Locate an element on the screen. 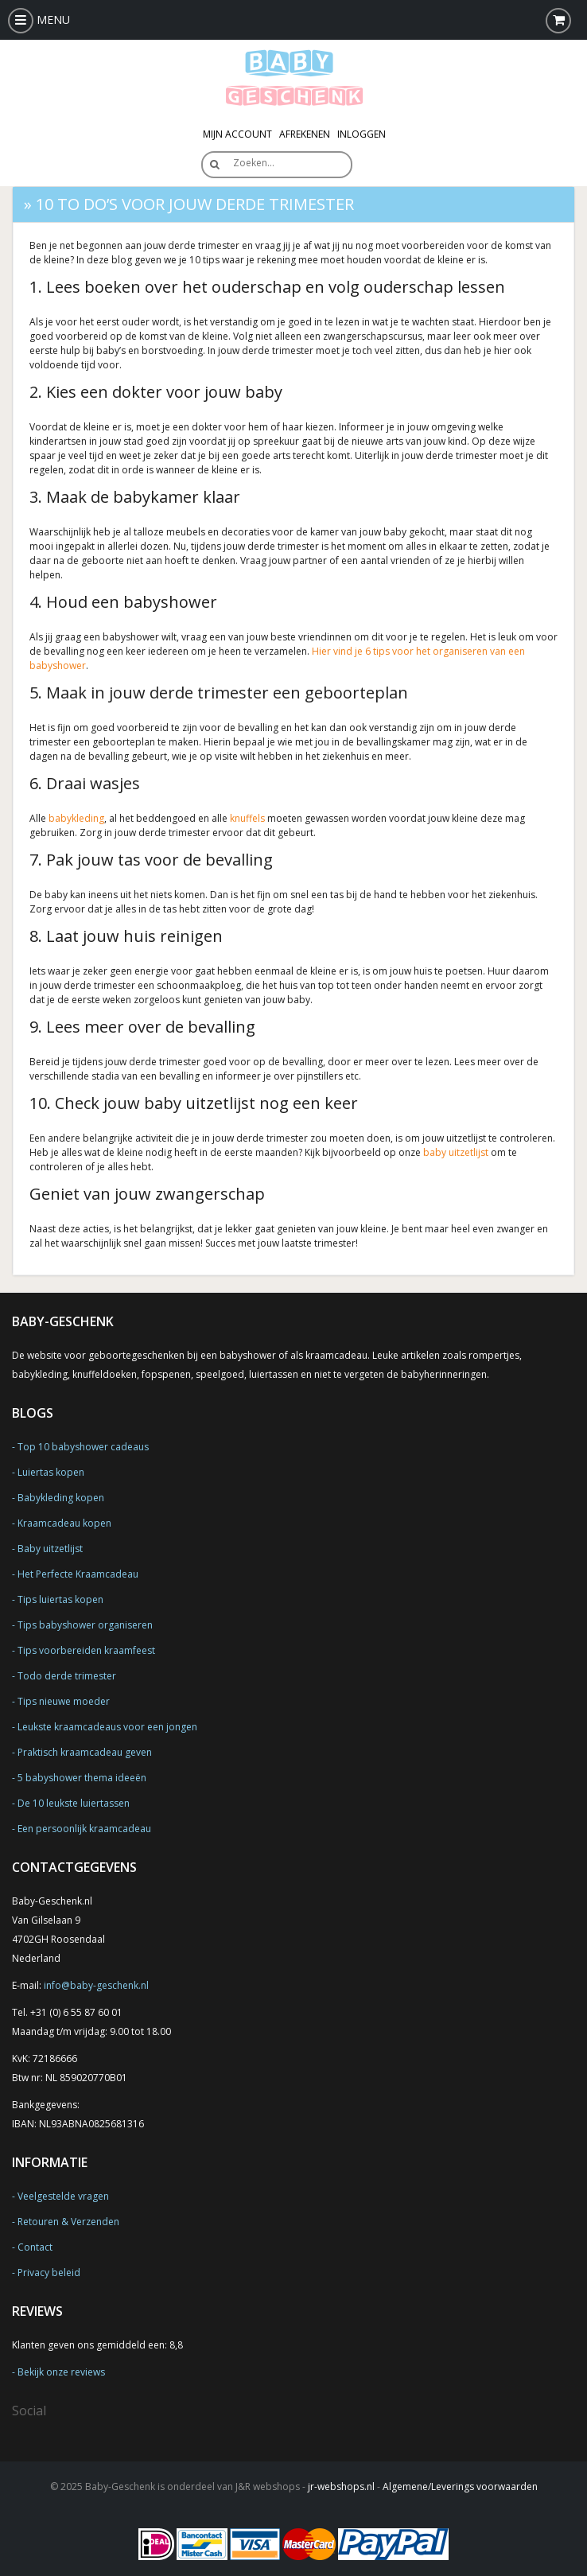 The height and width of the screenshot is (2576, 587). Baby uitzetlijst is located at coordinates (50, 1548).